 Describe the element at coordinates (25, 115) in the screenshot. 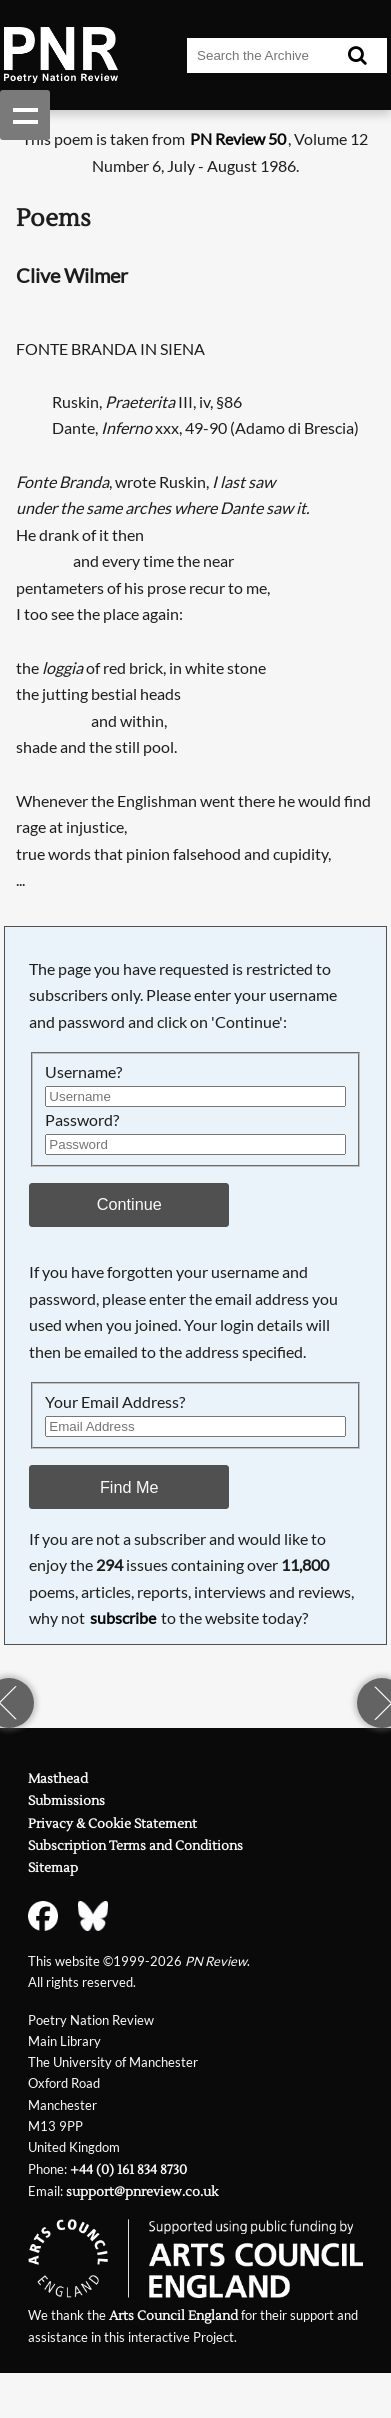

I see `Show navigation` at that location.